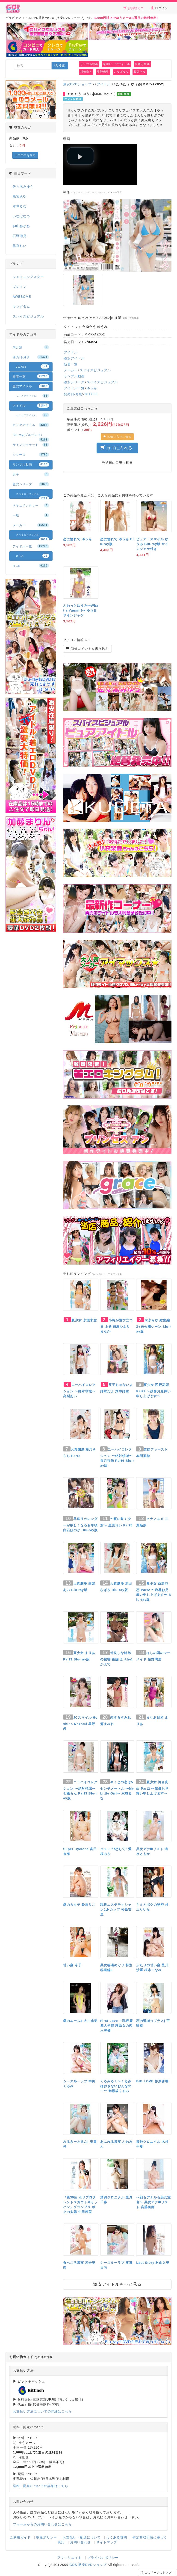 Image resolution: width=177 pixels, height=2576 pixels. Describe the element at coordinates (116, 2025) in the screenshot. I see `First Love ～現役慶應大学院 理系女の恋 入澤優` at that location.